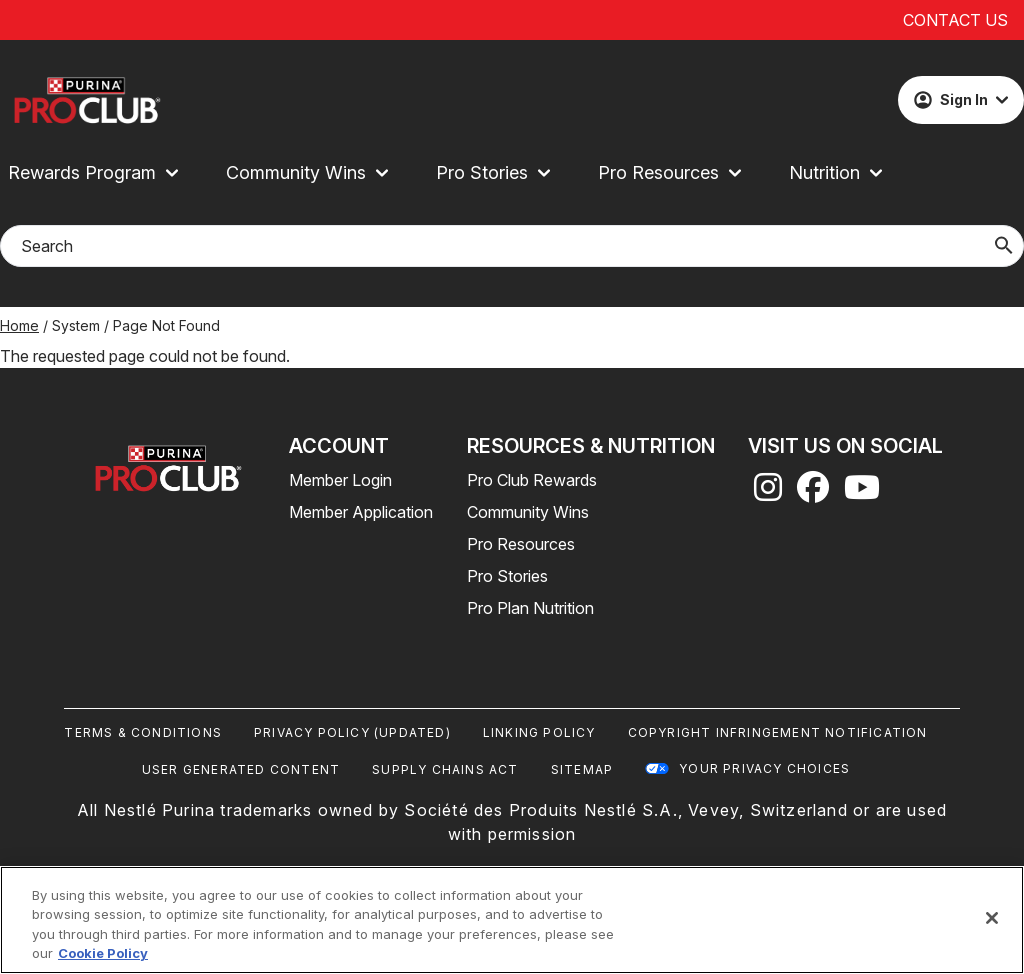 Image resolution: width=1024 pixels, height=974 pixels. What do you see at coordinates (862, 493) in the screenshot?
I see `[youtube]` at bounding box center [862, 493].